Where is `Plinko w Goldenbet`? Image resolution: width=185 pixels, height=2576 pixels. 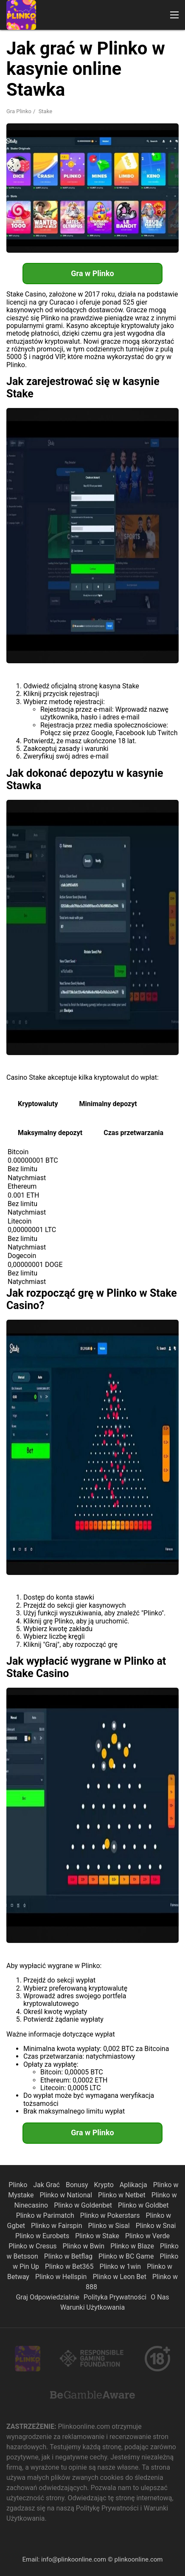
Plinko w Goldenbet is located at coordinates (84, 2205).